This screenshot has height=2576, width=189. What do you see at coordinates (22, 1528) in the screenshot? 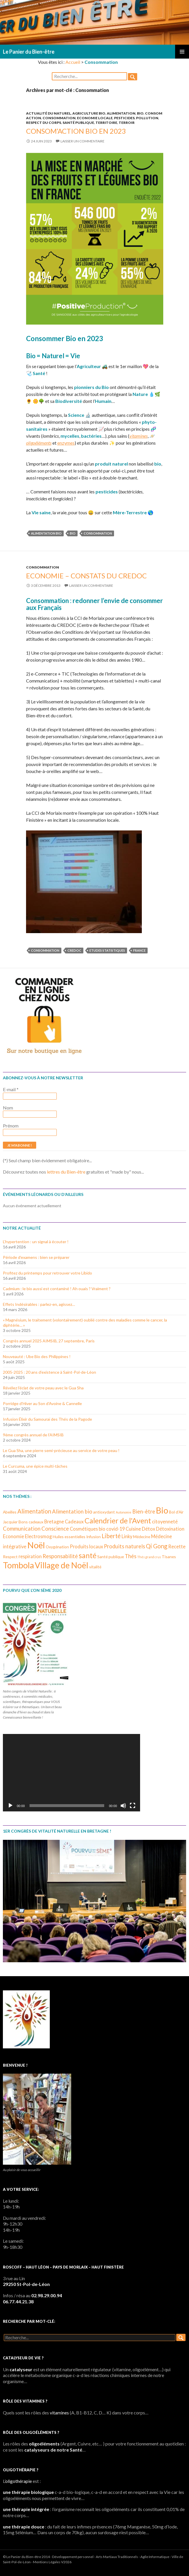
I see `Communication [Communication (5 éléments)]` at bounding box center [22, 1528].